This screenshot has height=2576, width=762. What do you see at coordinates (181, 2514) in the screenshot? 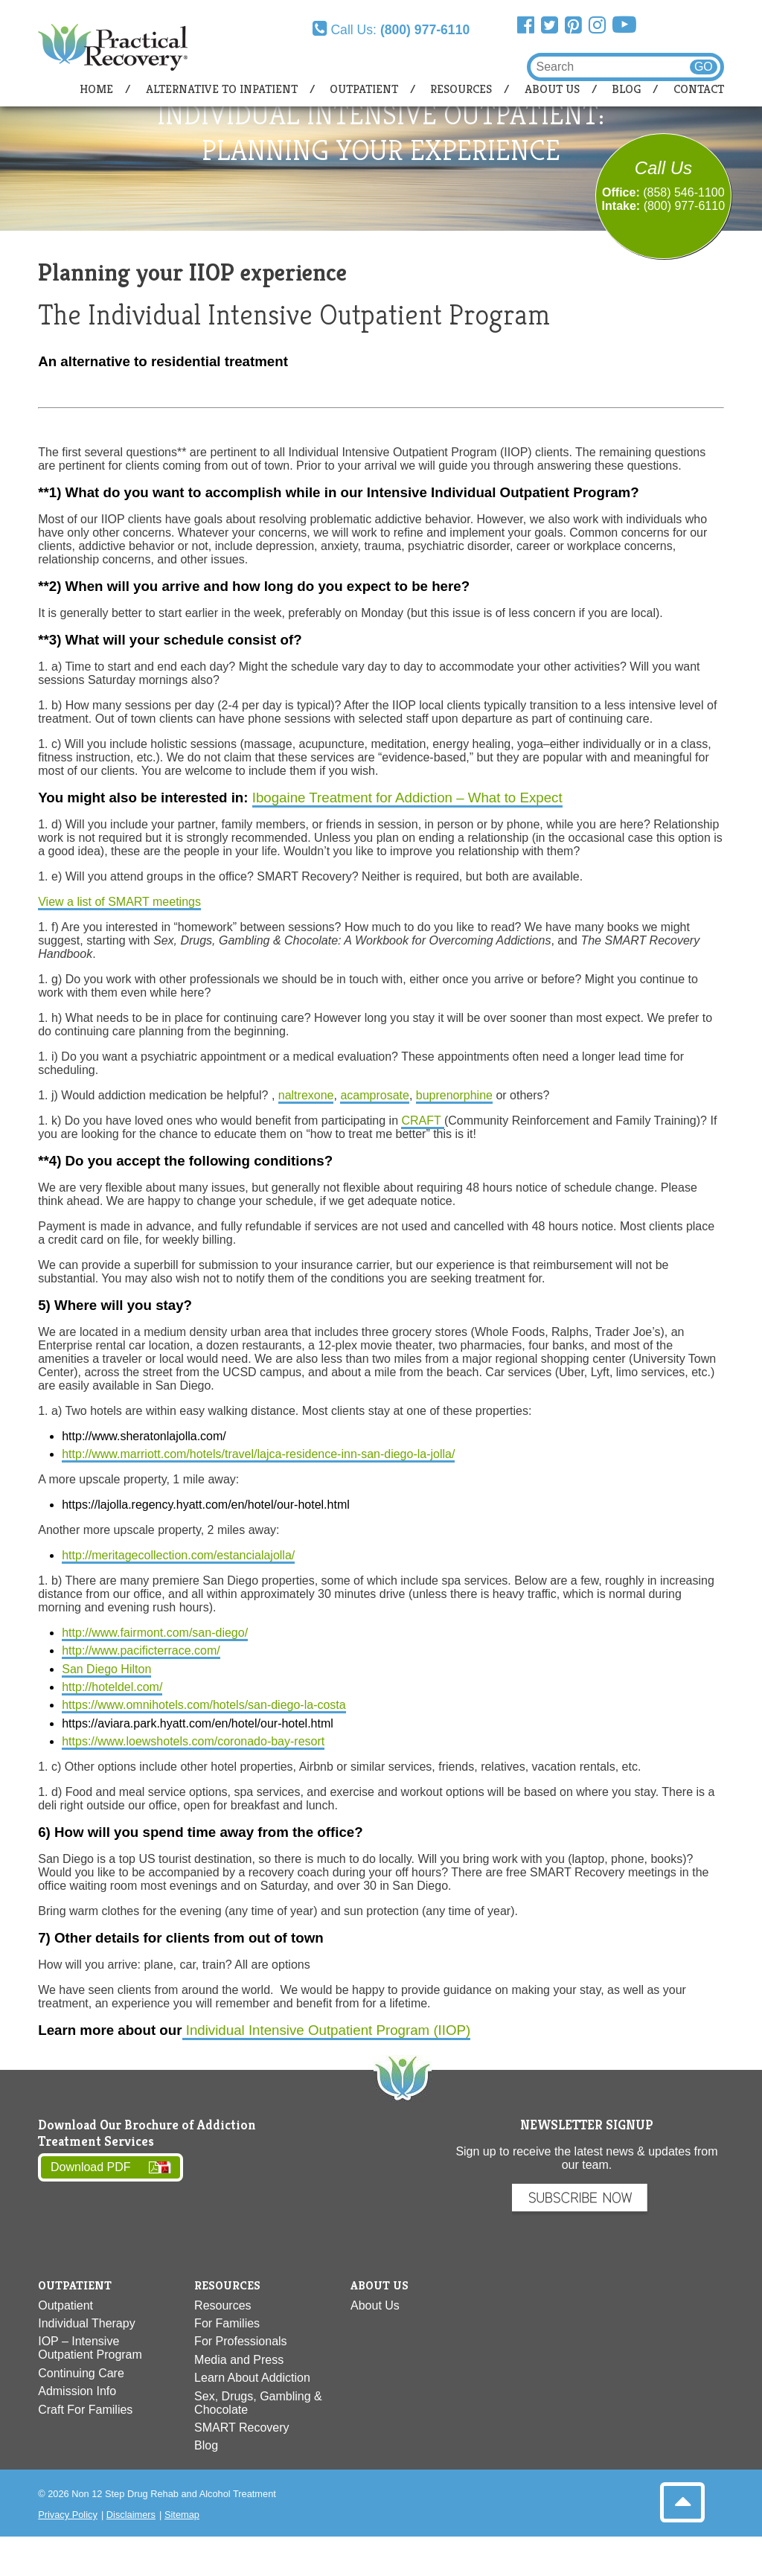
I see `Sitemap` at bounding box center [181, 2514].